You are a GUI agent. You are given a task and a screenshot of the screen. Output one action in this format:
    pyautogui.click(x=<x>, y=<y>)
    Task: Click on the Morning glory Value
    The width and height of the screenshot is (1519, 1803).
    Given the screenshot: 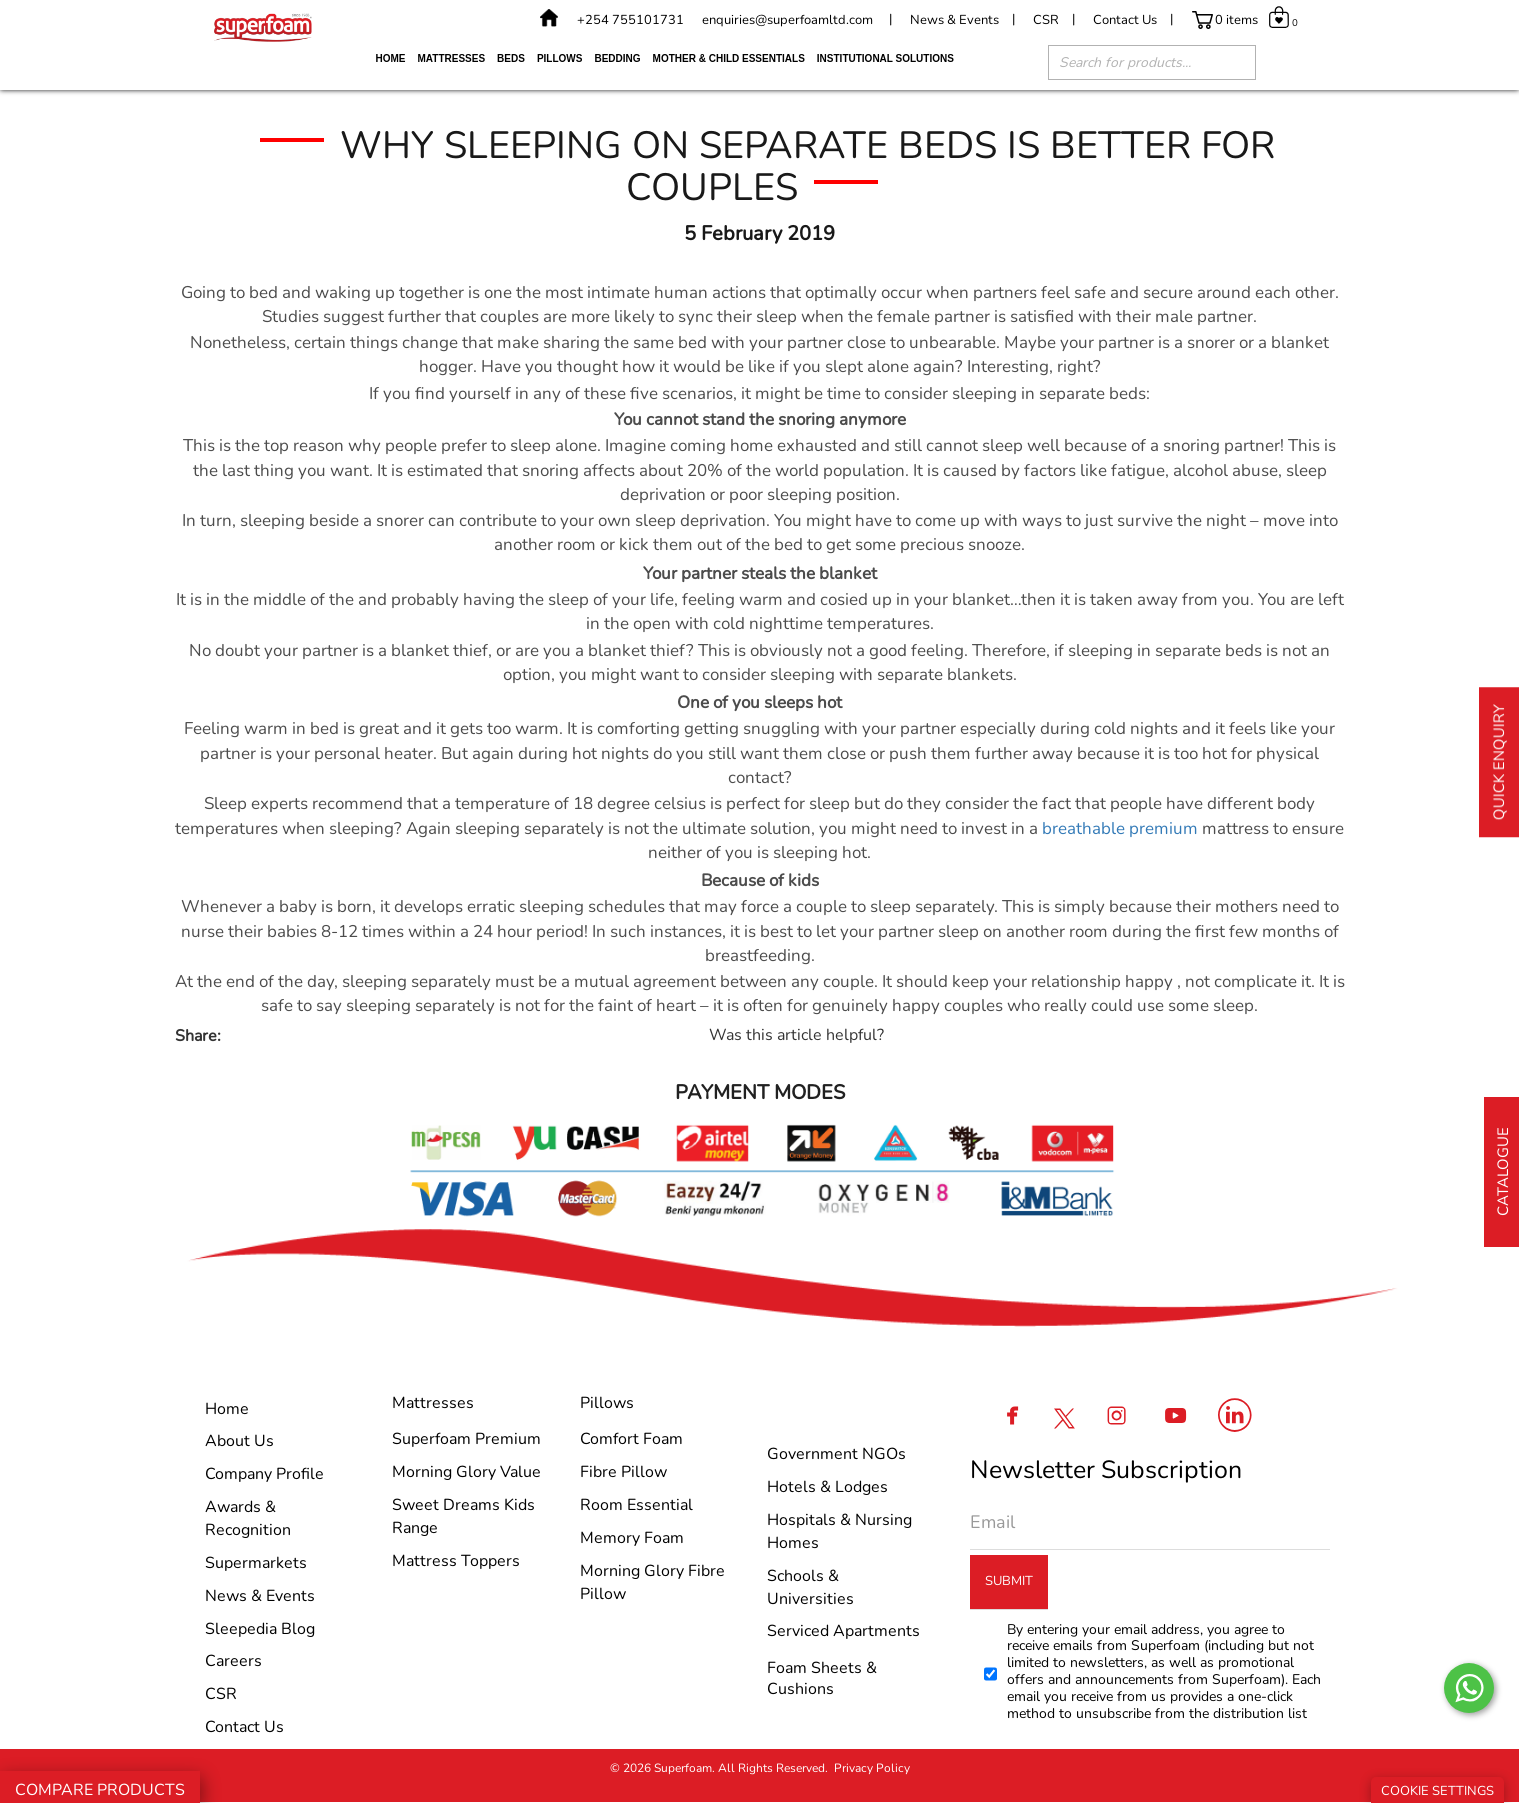 What is the action you would take?
    pyautogui.click(x=466, y=1472)
    